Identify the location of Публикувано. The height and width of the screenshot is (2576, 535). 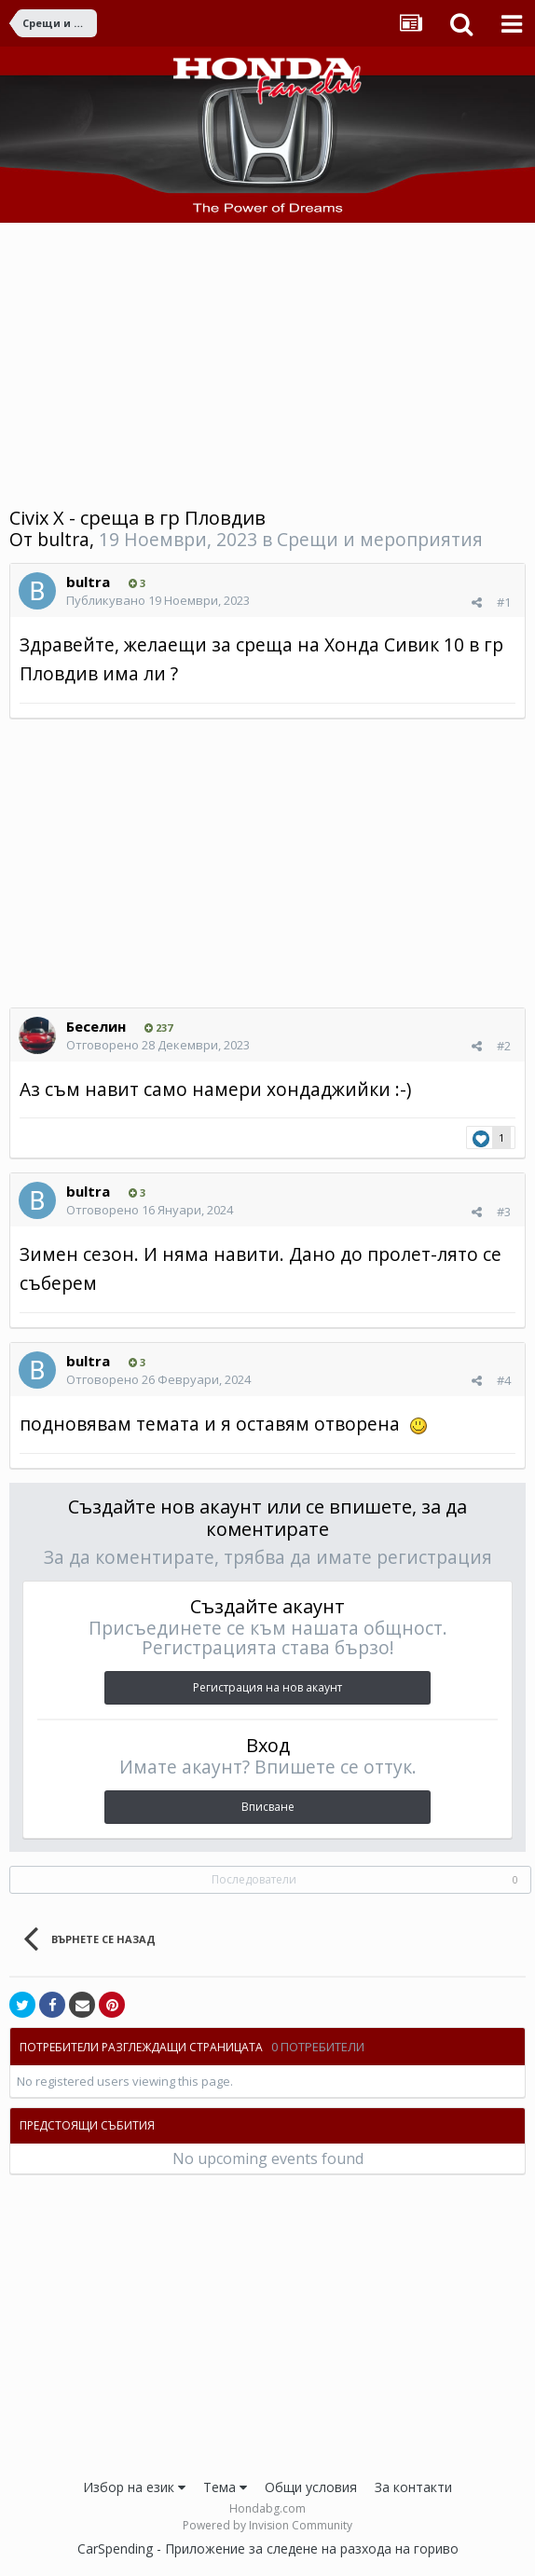
(158, 600).